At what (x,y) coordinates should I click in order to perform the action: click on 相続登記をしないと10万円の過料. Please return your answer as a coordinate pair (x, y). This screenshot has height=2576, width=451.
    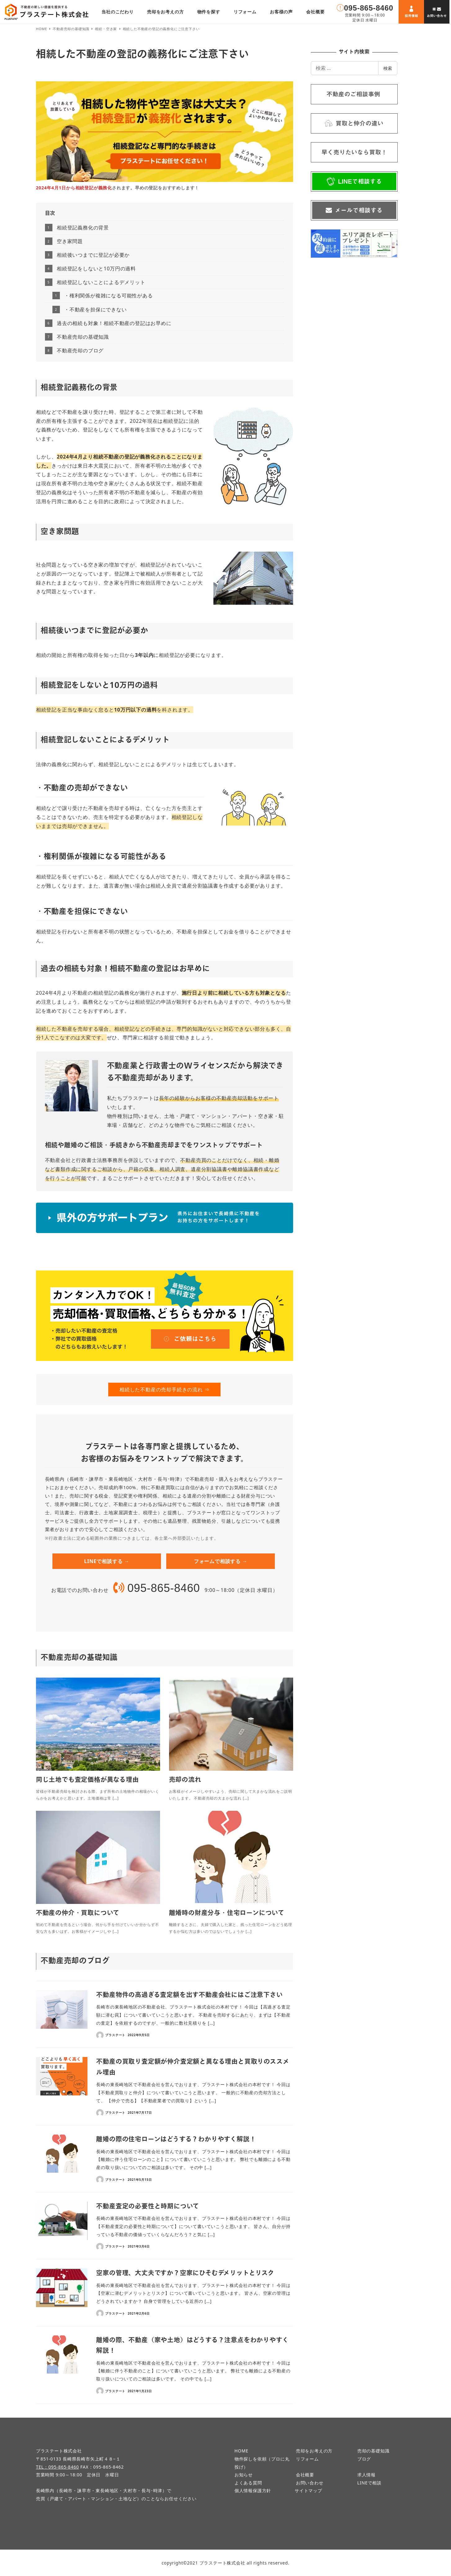
    Looking at the image, I should click on (96, 268).